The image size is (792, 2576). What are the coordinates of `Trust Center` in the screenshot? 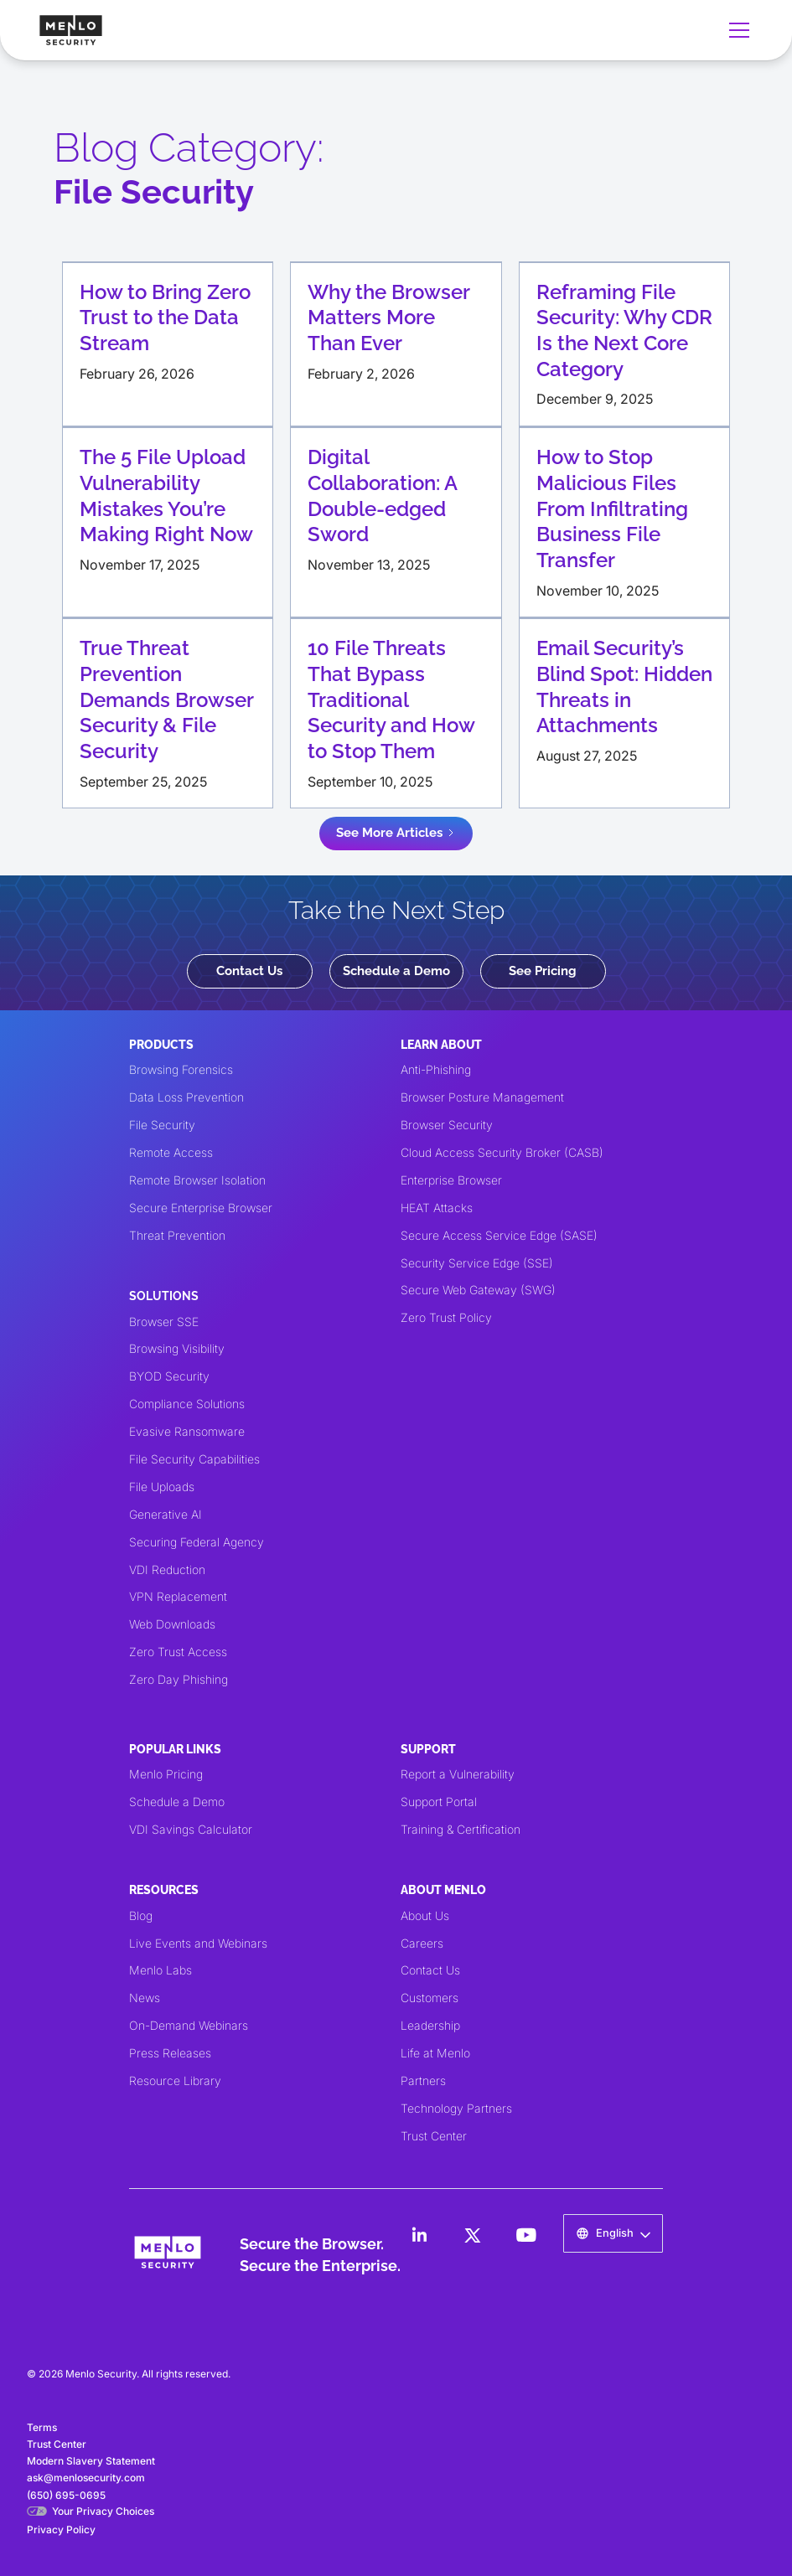 It's located at (434, 2136).